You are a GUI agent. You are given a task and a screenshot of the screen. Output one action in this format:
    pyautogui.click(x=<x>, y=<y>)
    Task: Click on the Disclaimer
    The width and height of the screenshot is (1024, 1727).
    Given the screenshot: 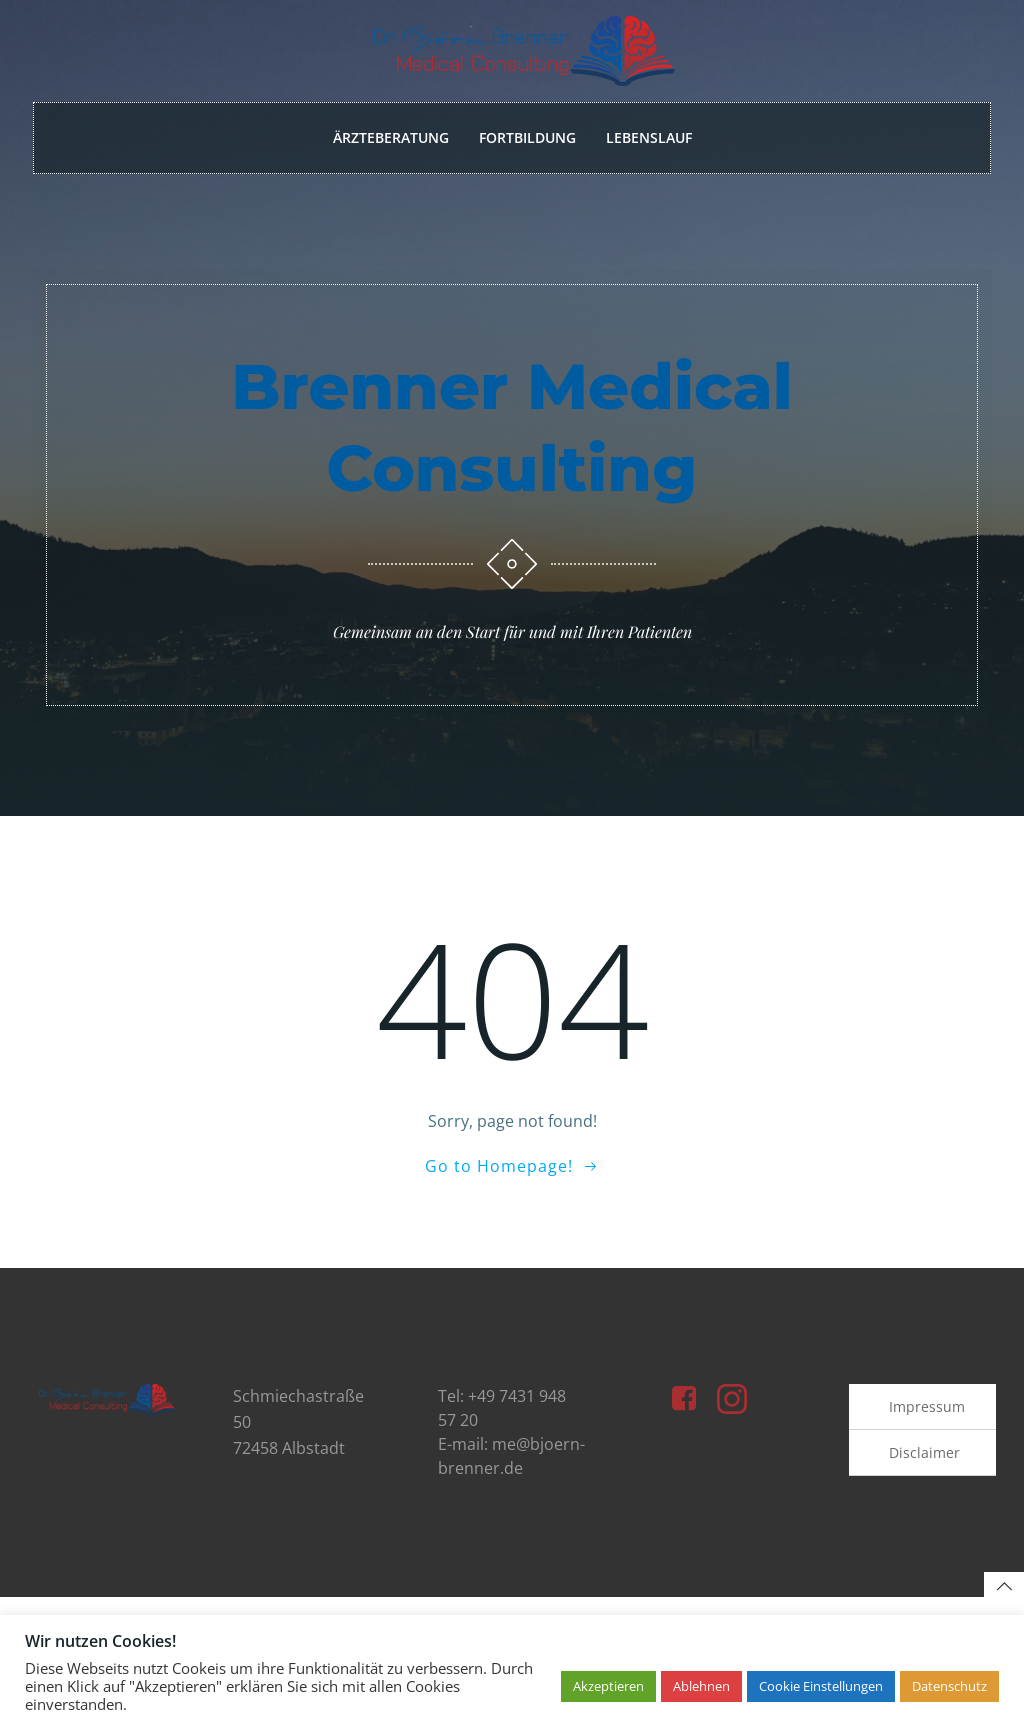 What is the action you would take?
    pyautogui.click(x=924, y=1467)
    